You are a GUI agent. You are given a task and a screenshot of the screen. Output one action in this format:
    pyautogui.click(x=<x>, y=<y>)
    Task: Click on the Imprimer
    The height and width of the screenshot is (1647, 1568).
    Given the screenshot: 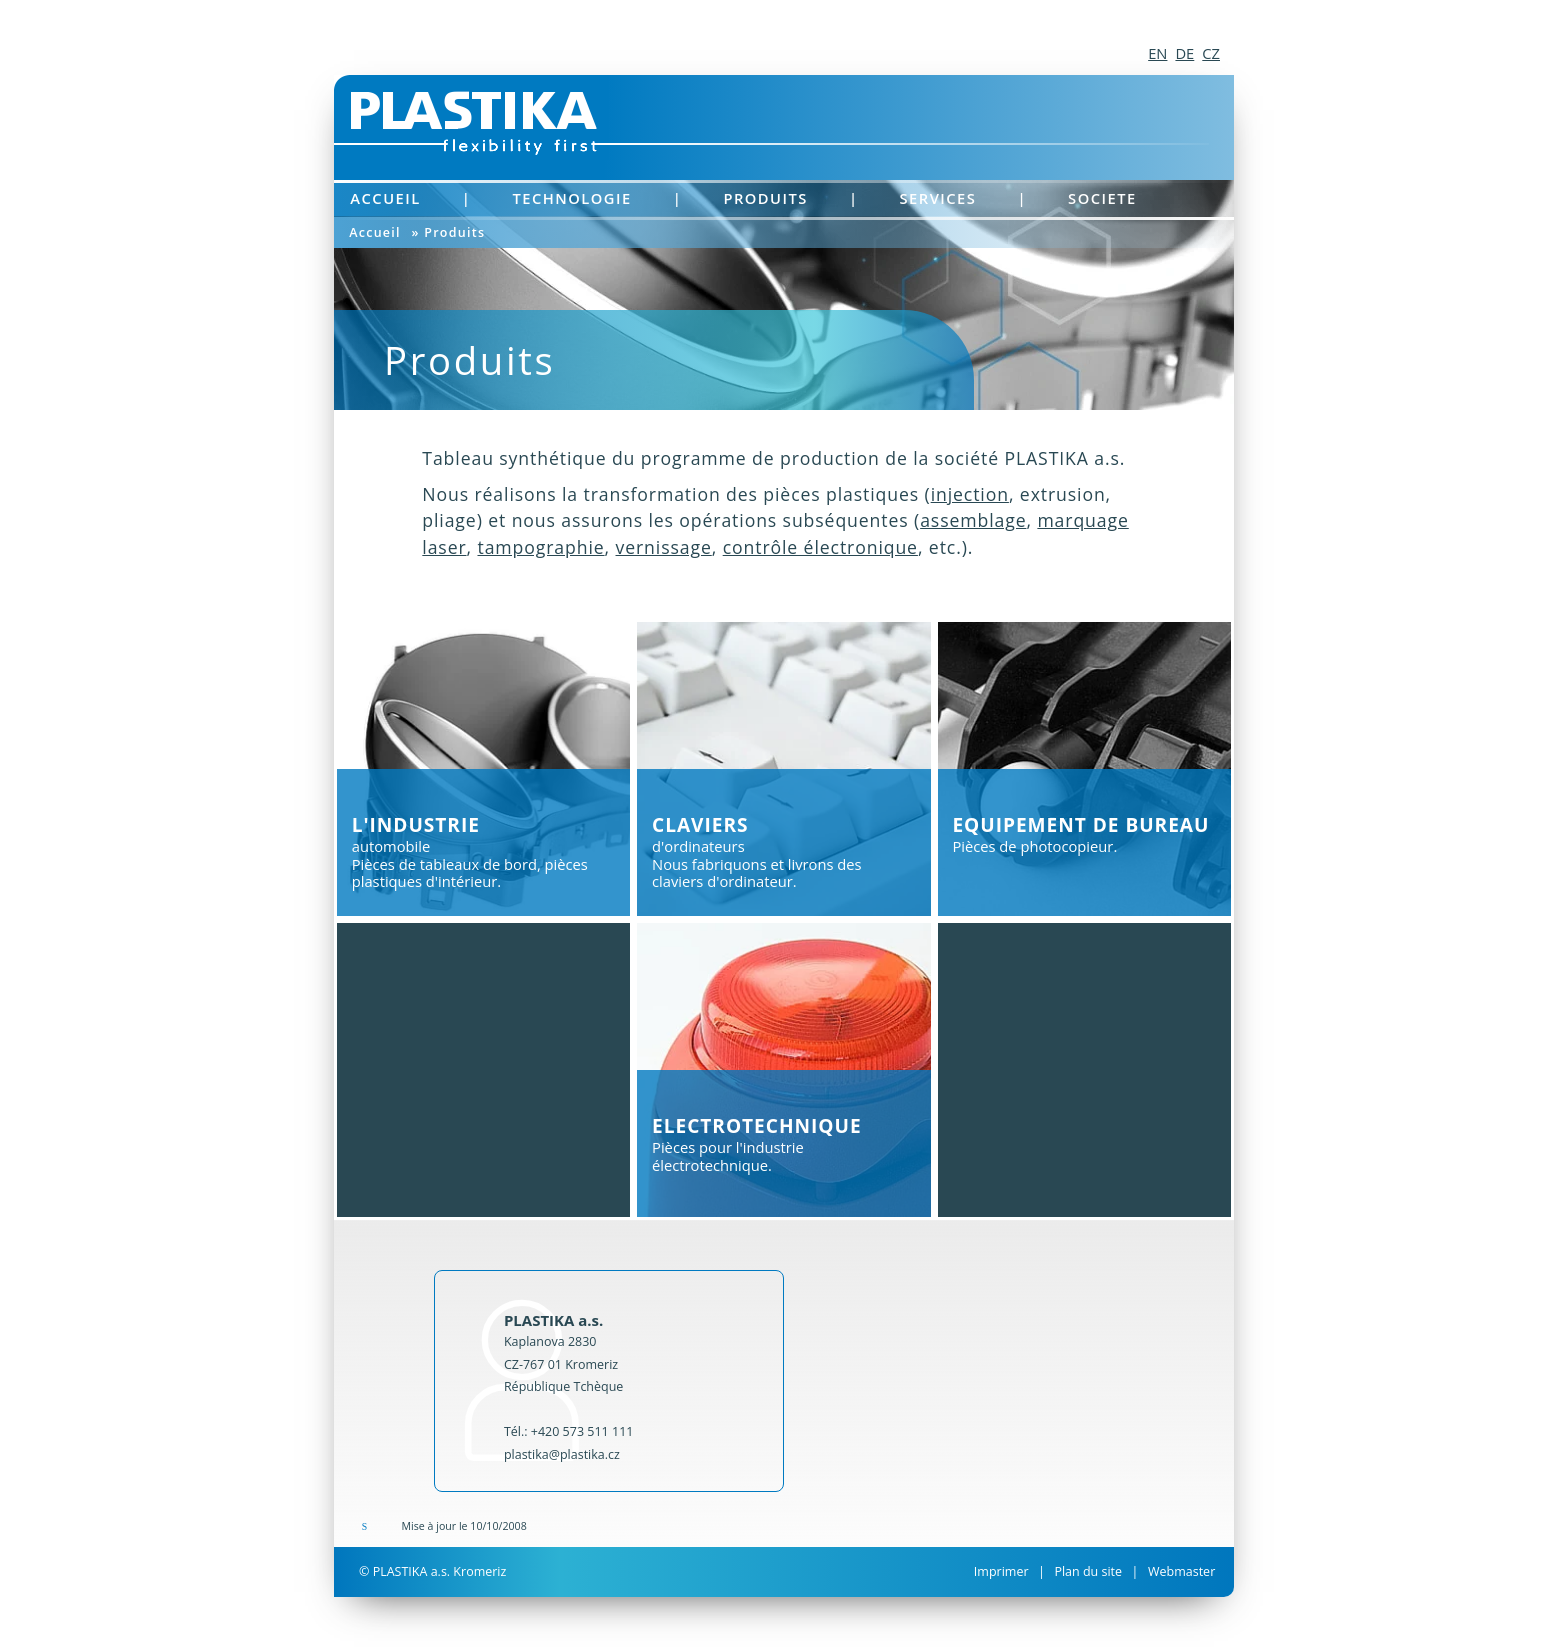 What is the action you would take?
    pyautogui.click(x=1001, y=1571)
    